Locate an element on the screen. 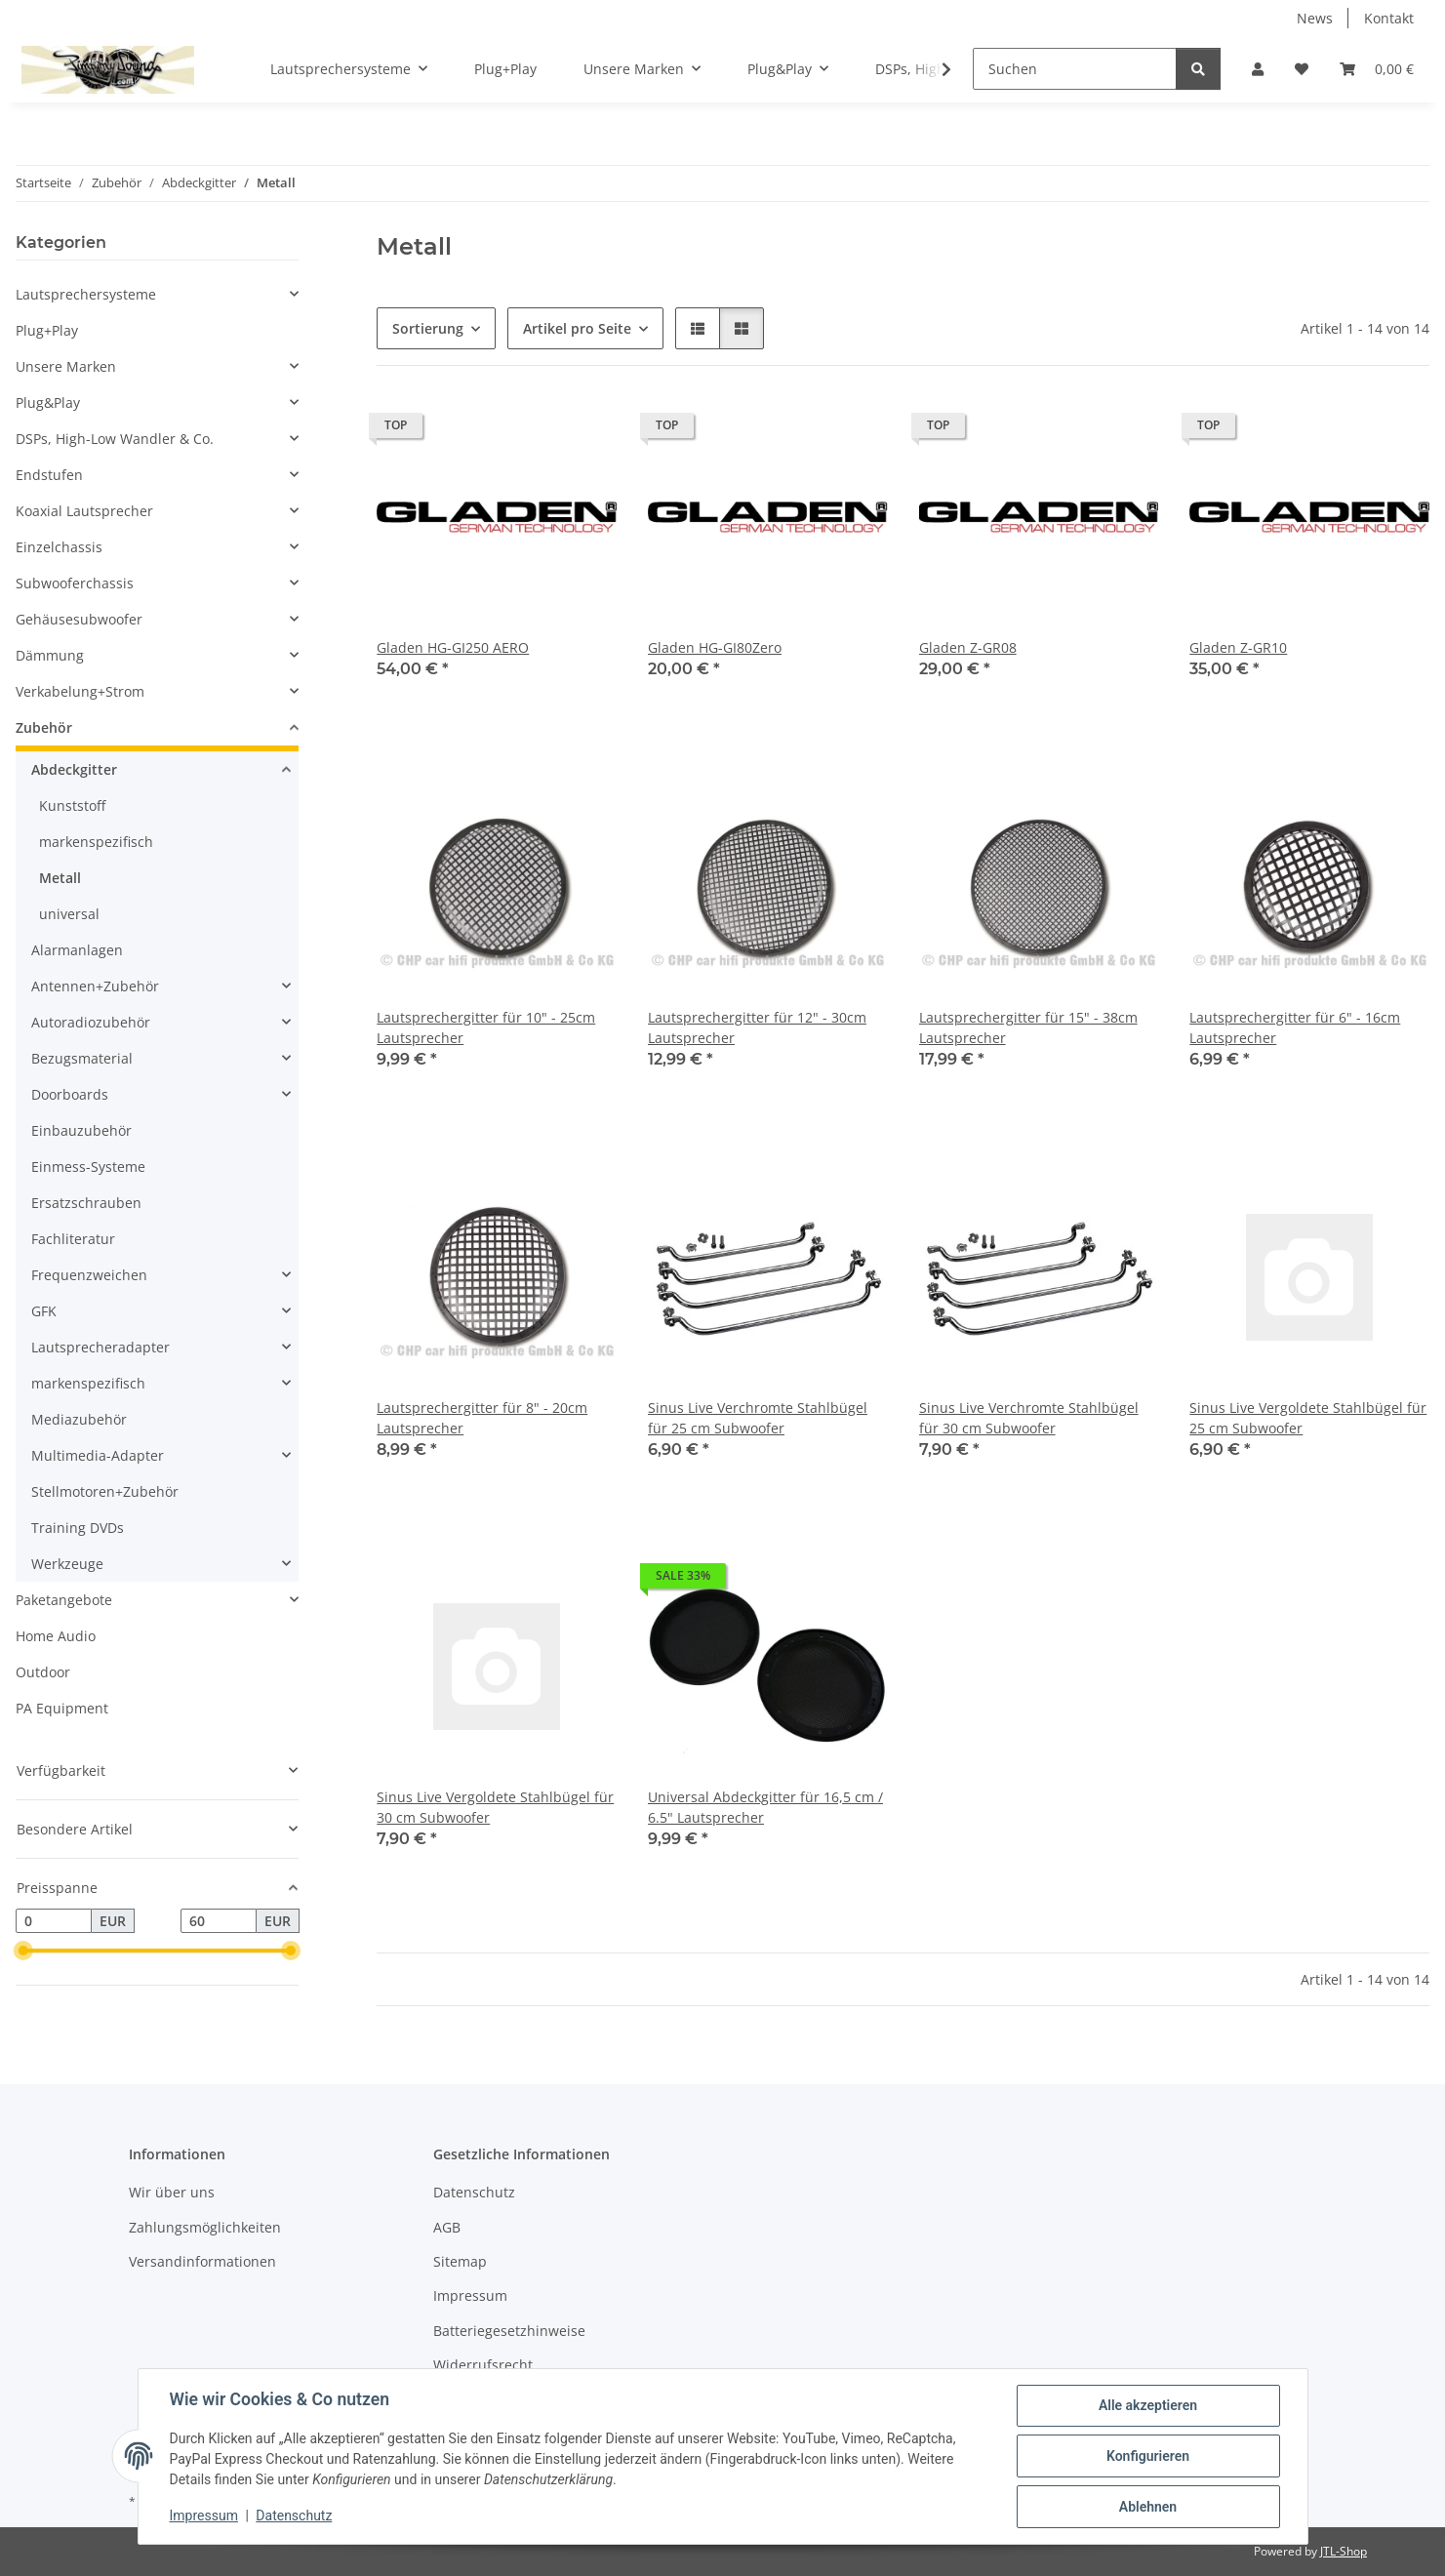 The image size is (1445, 2576). Multimedia-Adapter is located at coordinates (97, 1455).